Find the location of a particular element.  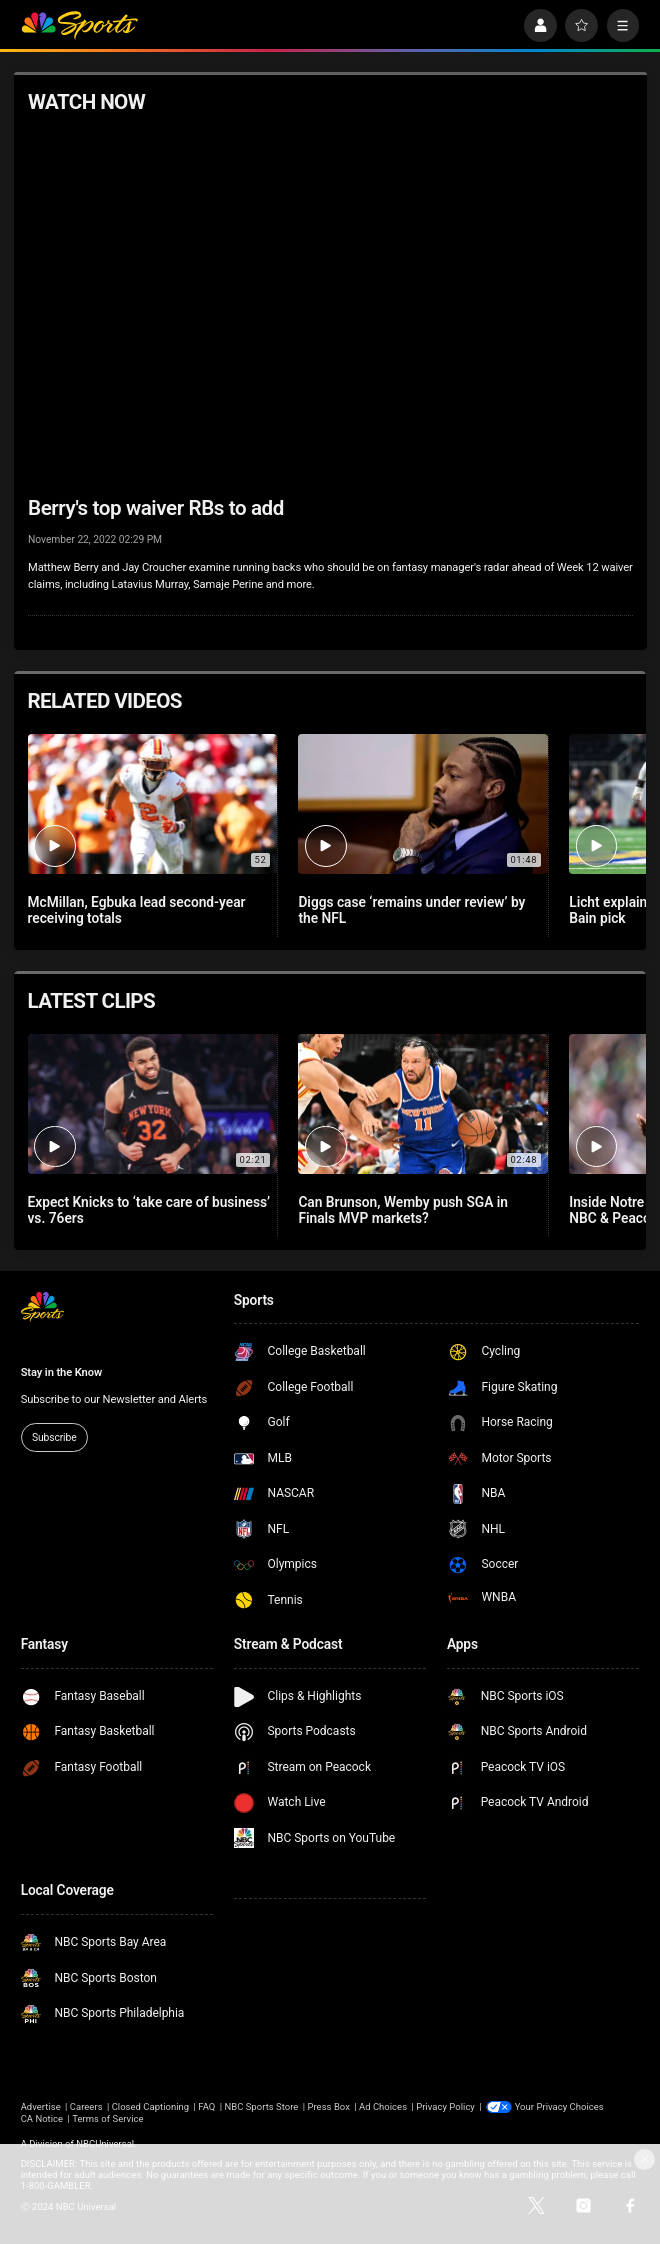

Ad Choices is located at coordinates (383, 2106).